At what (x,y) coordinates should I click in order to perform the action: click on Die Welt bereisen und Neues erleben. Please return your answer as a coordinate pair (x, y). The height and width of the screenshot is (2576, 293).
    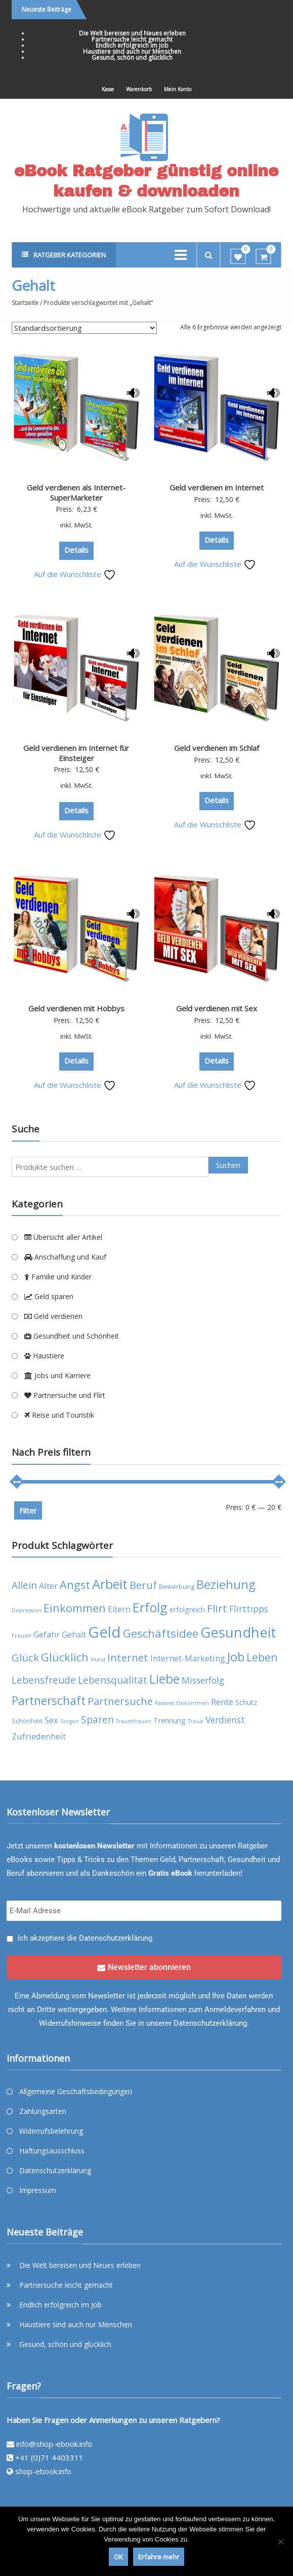
    Looking at the image, I should click on (132, 33).